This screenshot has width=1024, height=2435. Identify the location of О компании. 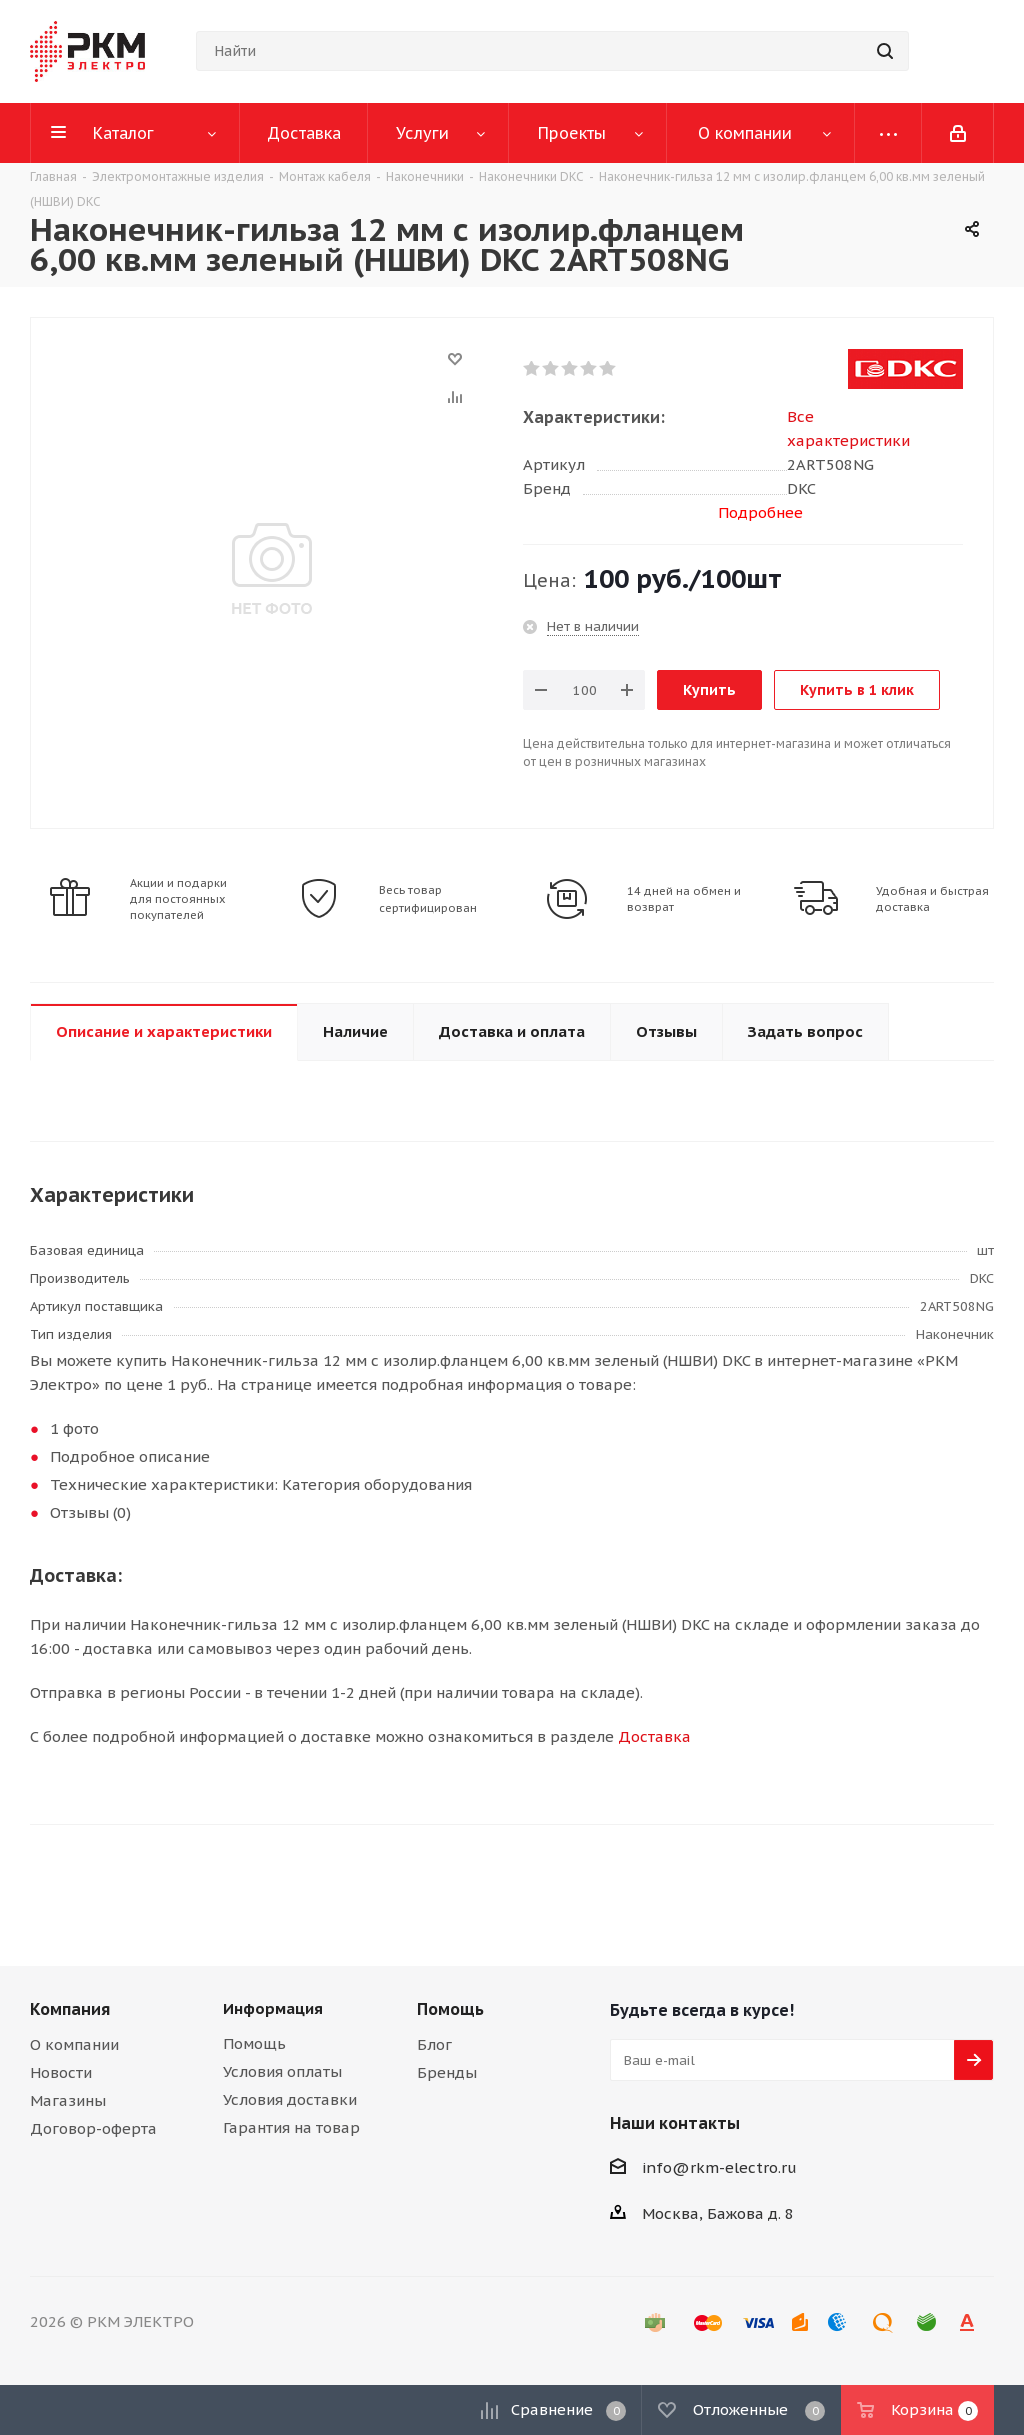
(74, 2044).